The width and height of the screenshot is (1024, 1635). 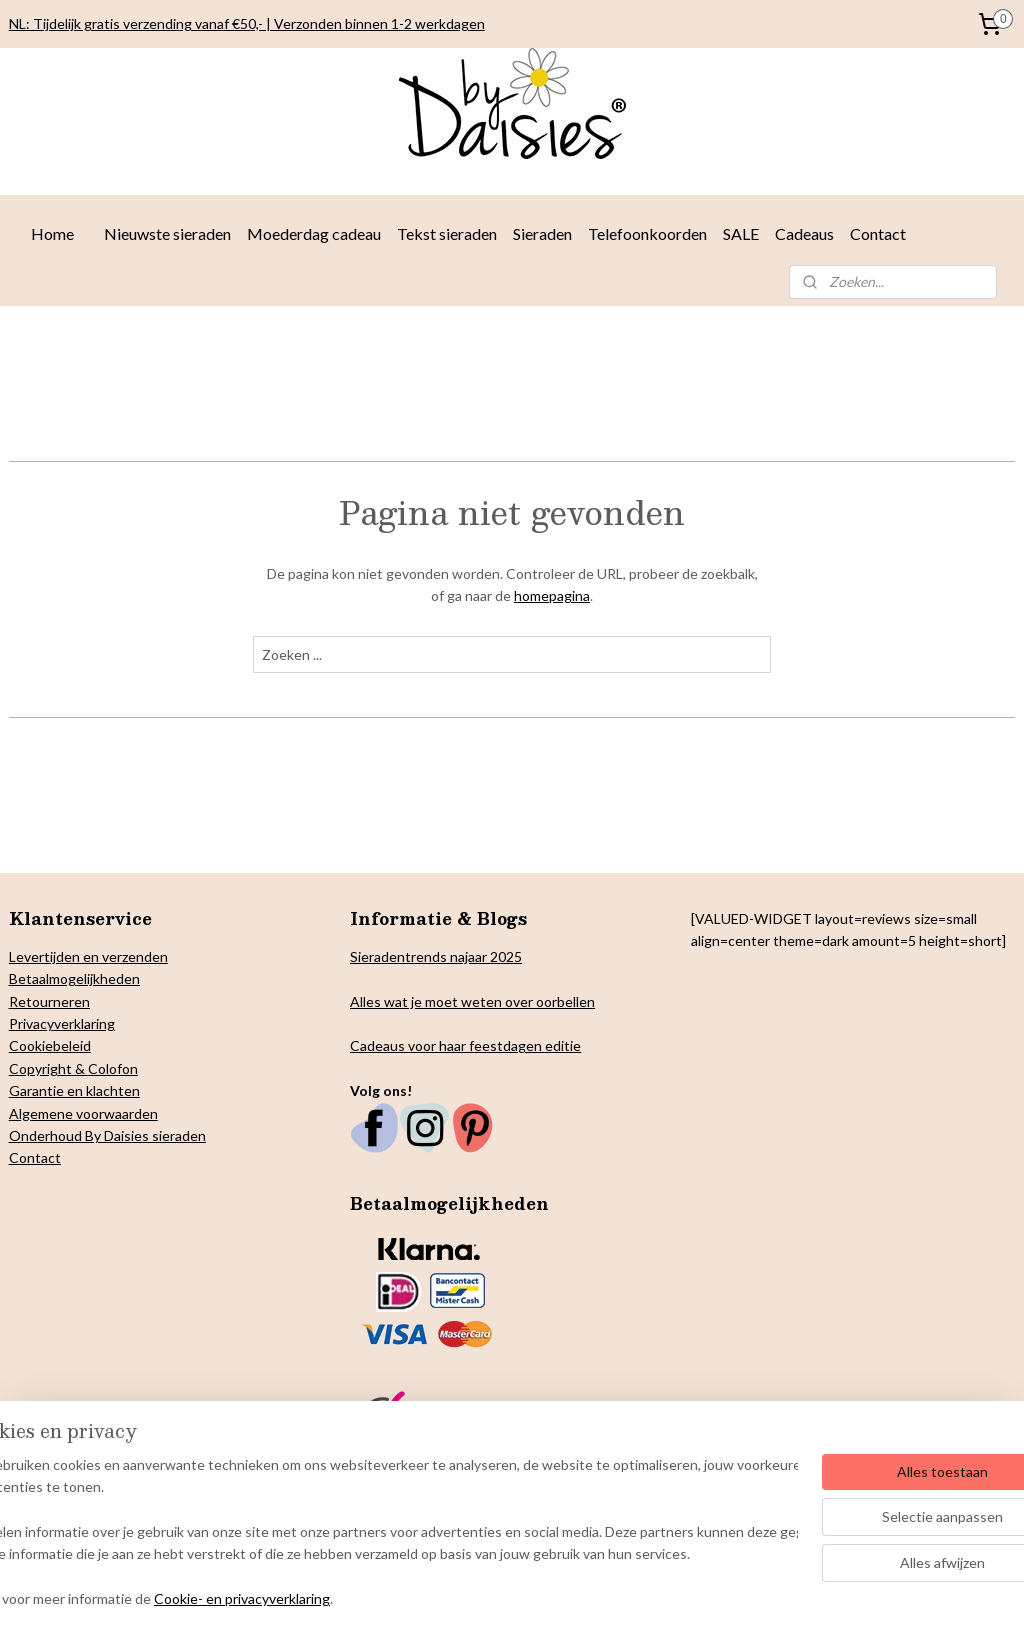 I want to click on Cookiebeleid, so click(x=50, y=1045).